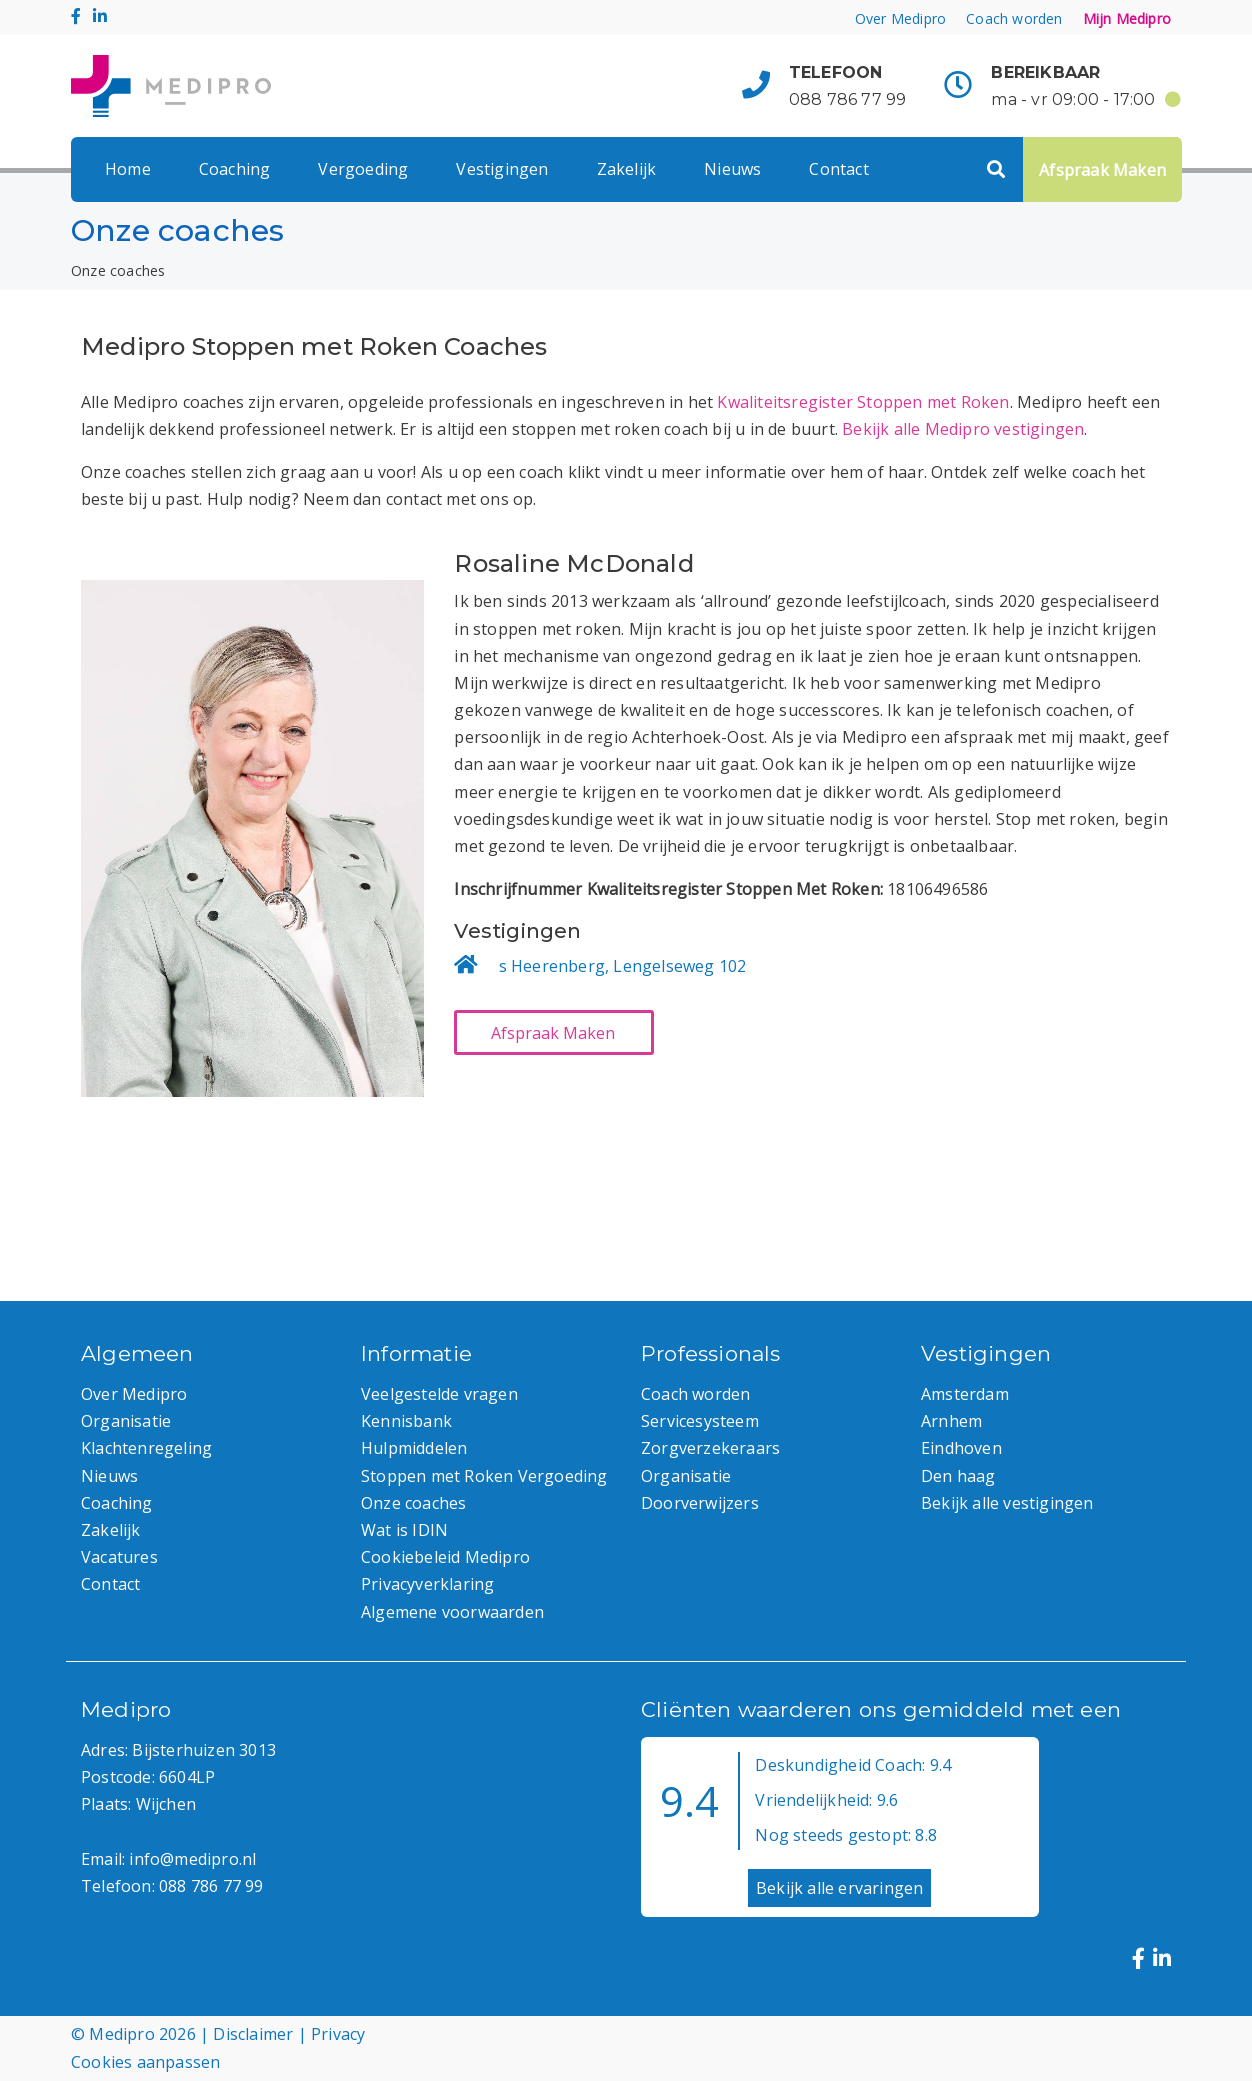 The width and height of the screenshot is (1252, 2081). What do you see at coordinates (452, 1612) in the screenshot?
I see `Algemene voorwaarden` at bounding box center [452, 1612].